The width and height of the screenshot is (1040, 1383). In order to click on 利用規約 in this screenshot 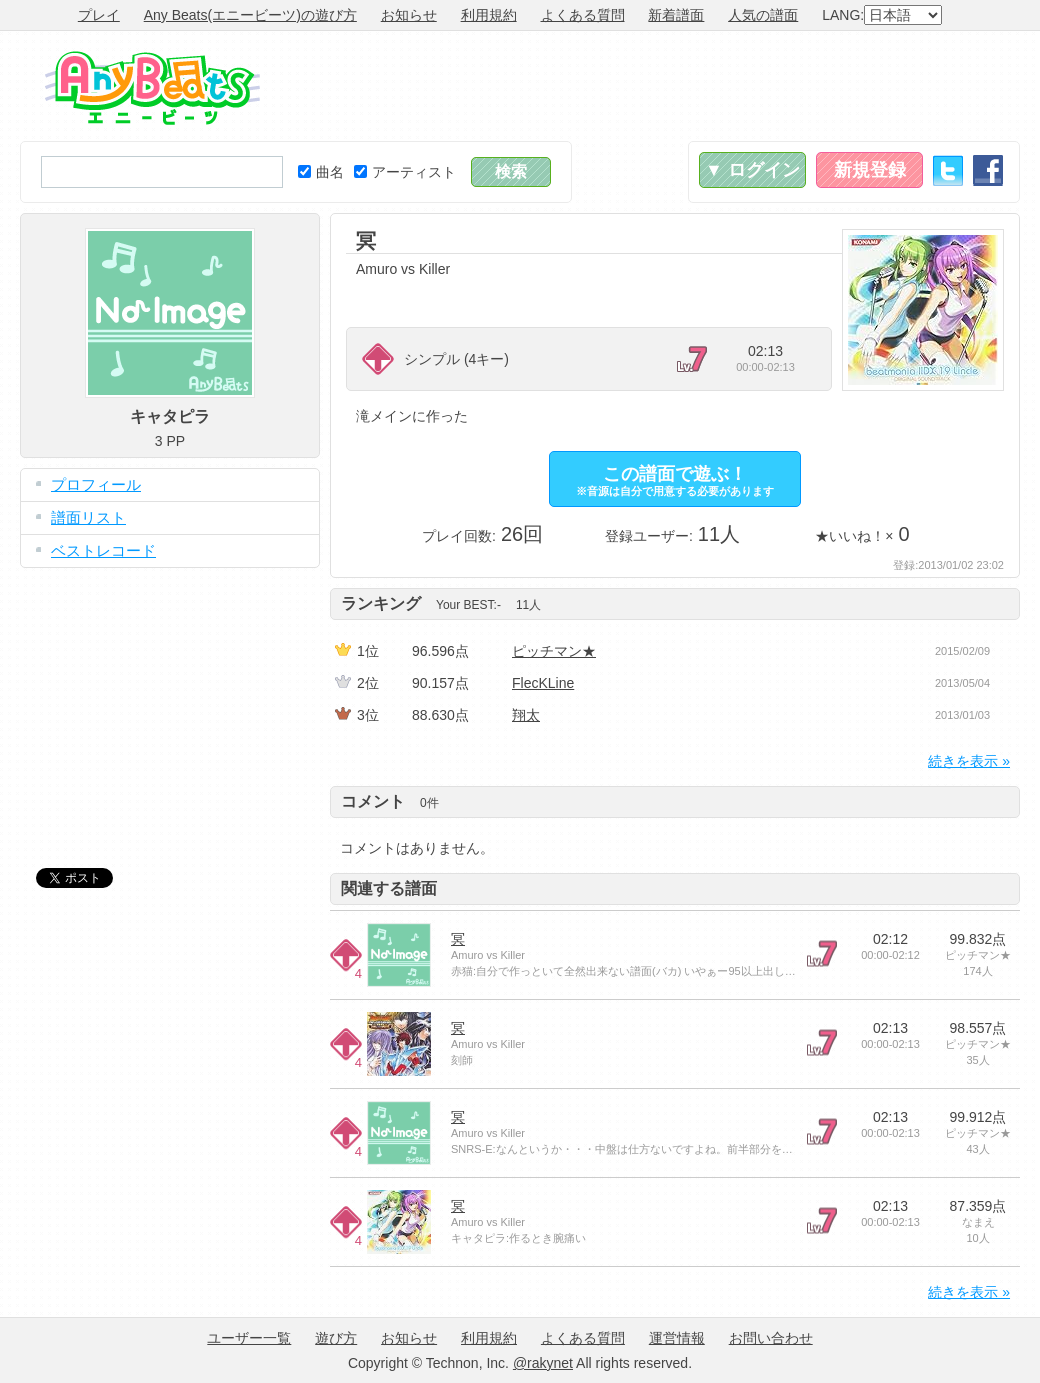, I will do `click(489, 15)`.